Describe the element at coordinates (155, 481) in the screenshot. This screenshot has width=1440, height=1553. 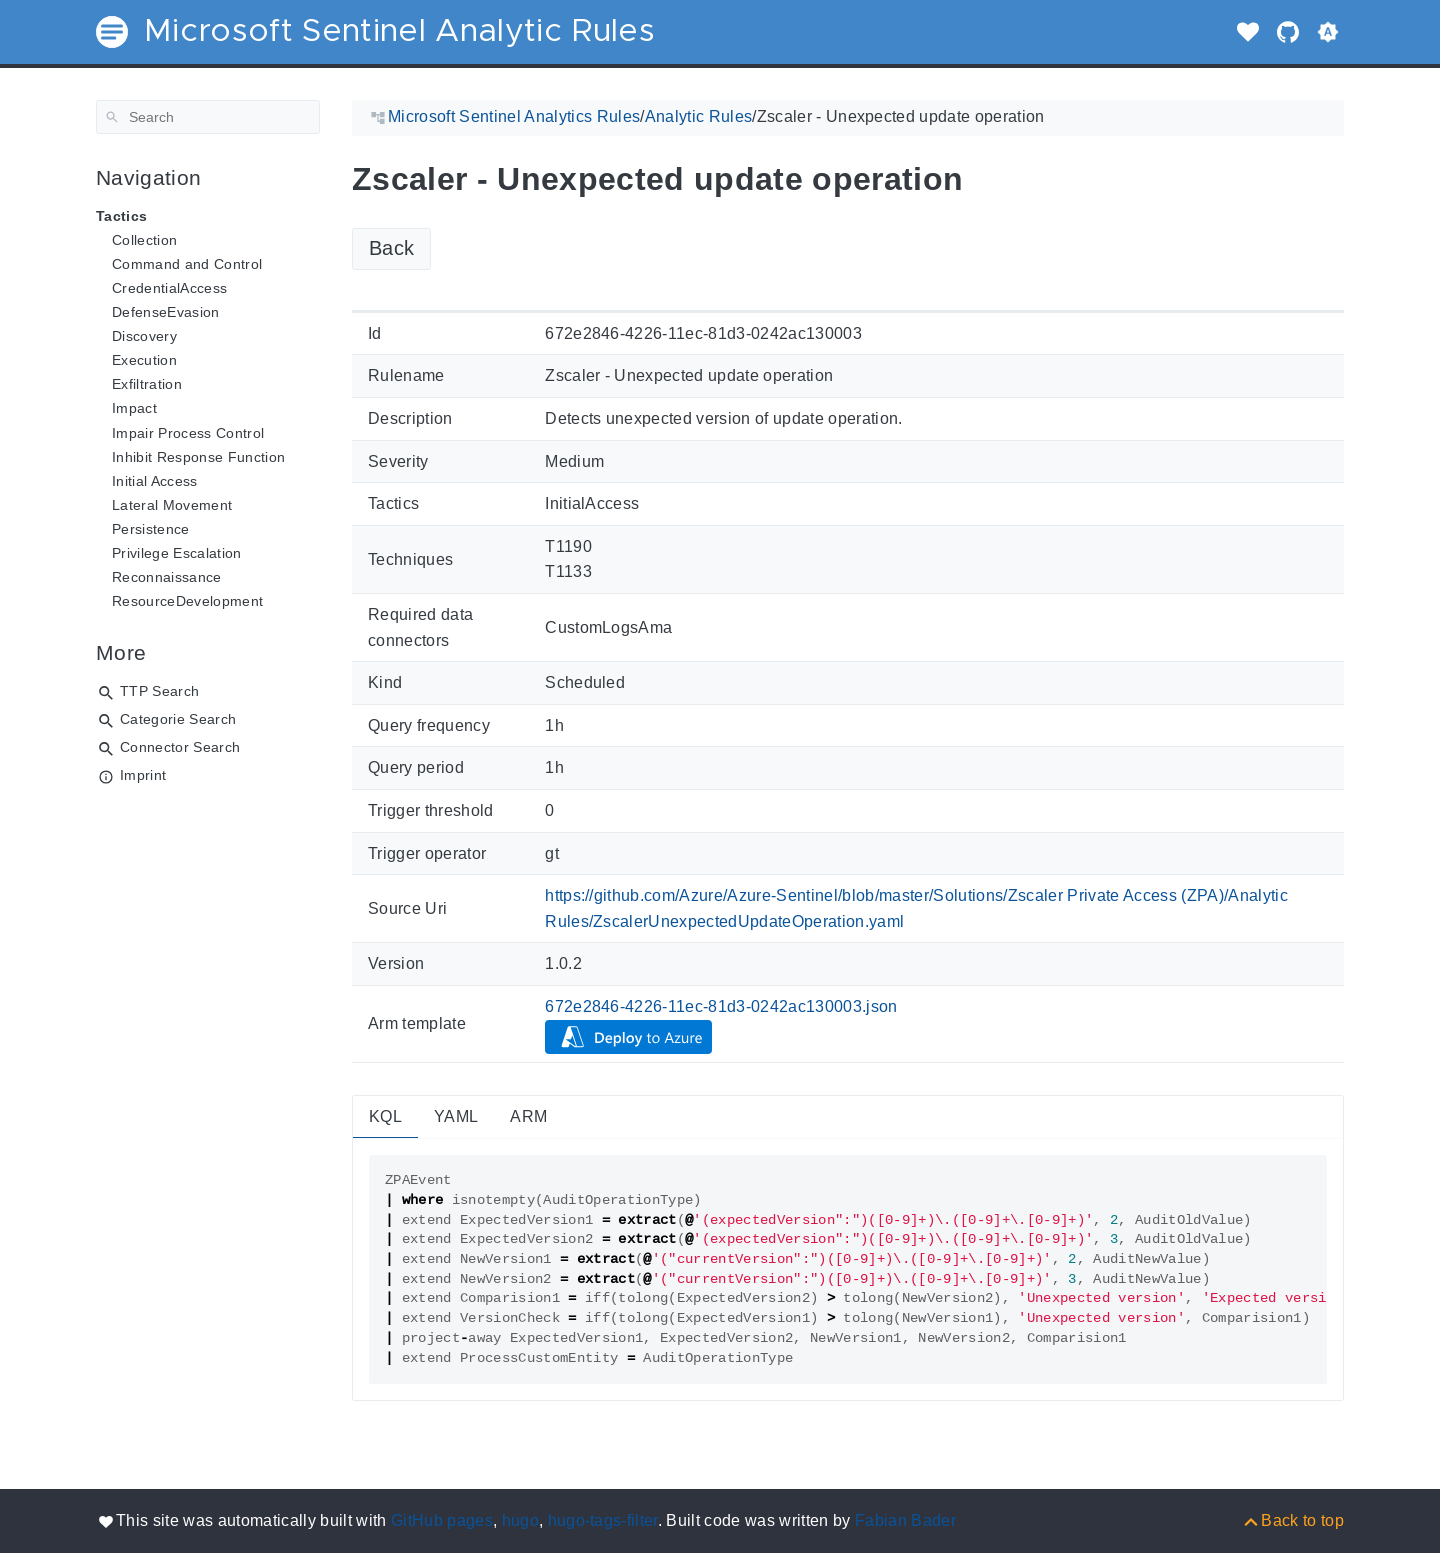
I see `Initial Access` at that location.